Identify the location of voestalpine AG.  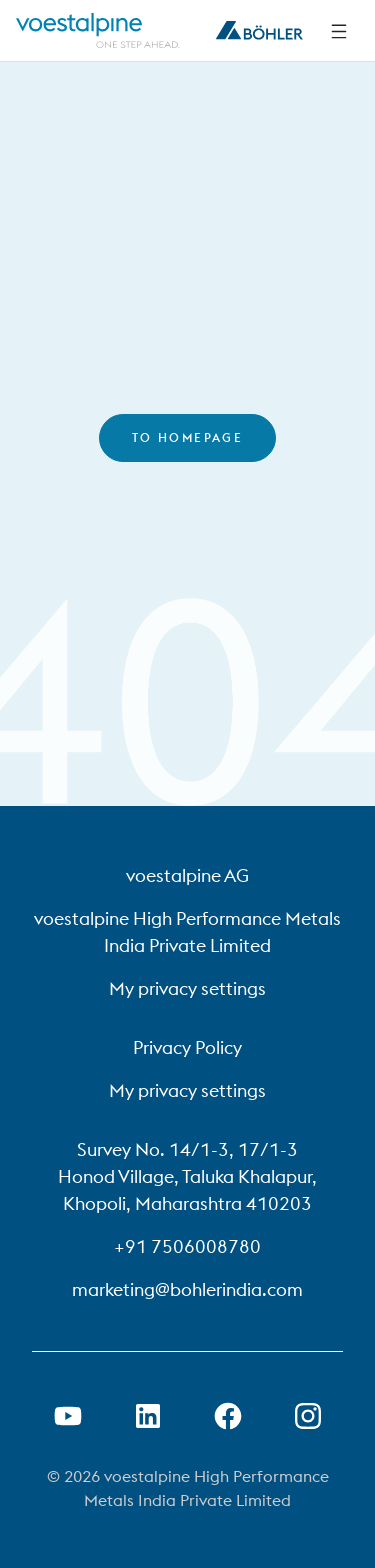
(187, 875).